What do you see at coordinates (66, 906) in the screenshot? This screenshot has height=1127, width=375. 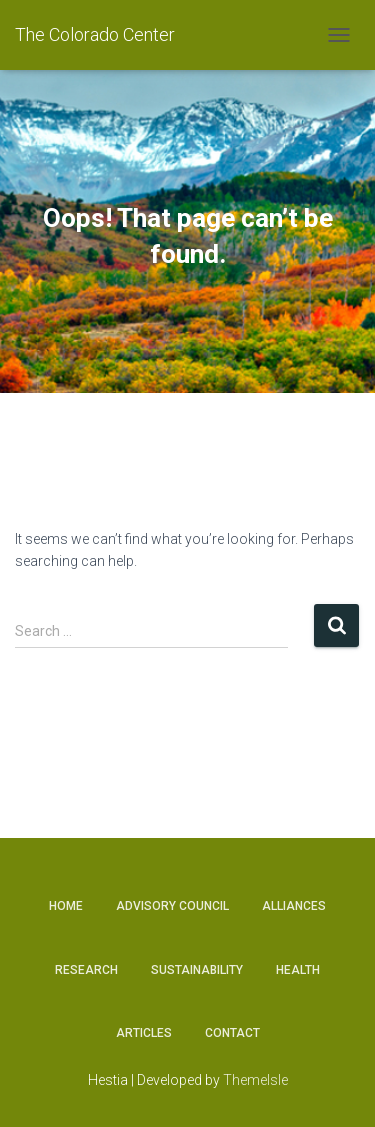 I see `Home` at bounding box center [66, 906].